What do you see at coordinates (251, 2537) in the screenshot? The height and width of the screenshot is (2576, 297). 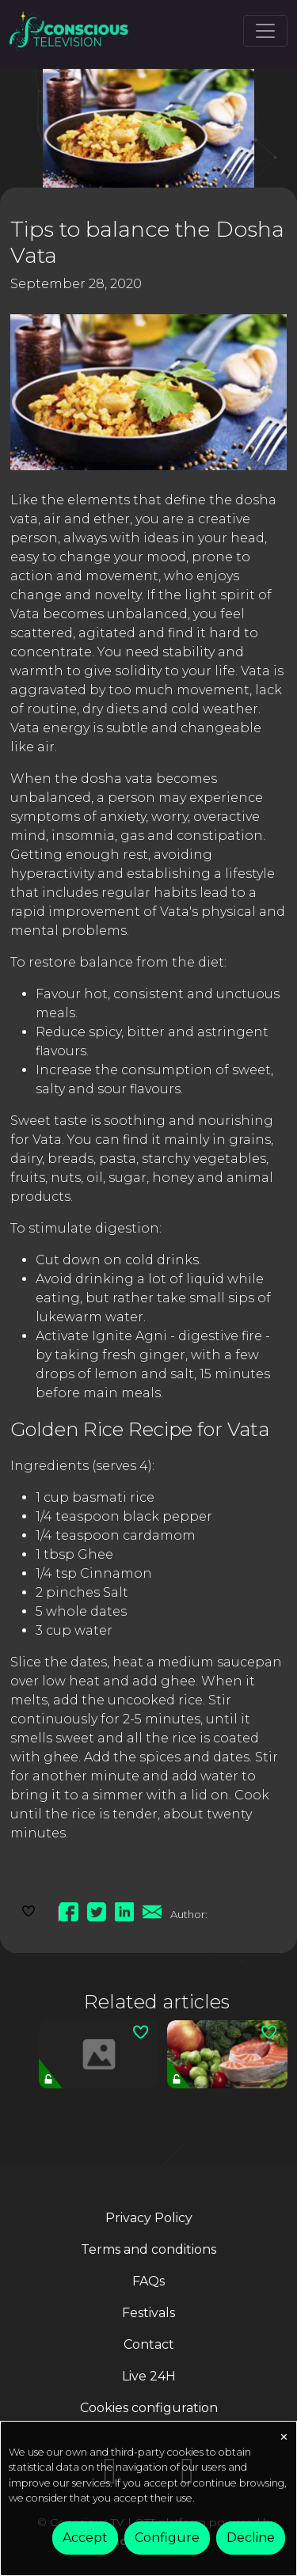 I see `Decline` at bounding box center [251, 2537].